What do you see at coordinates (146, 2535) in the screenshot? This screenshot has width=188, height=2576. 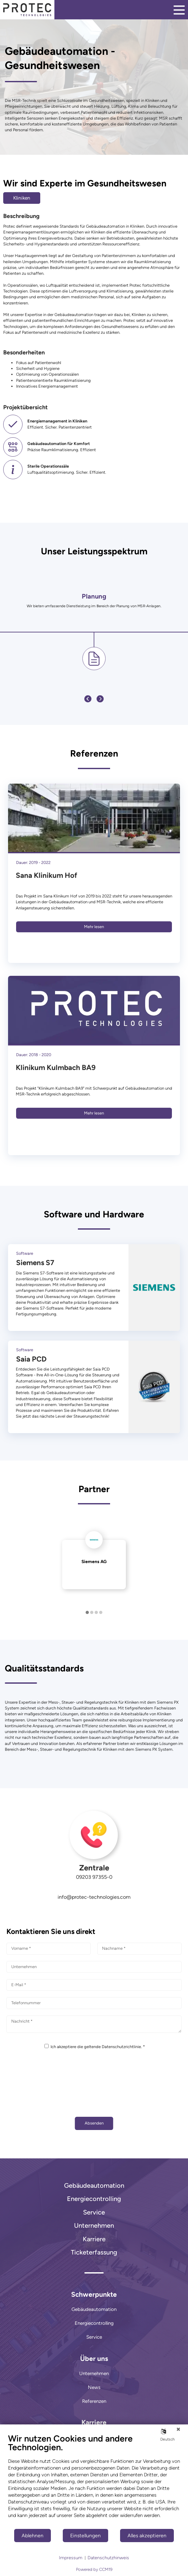 I see `Alles akzeptieren` at bounding box center [146, 2535].